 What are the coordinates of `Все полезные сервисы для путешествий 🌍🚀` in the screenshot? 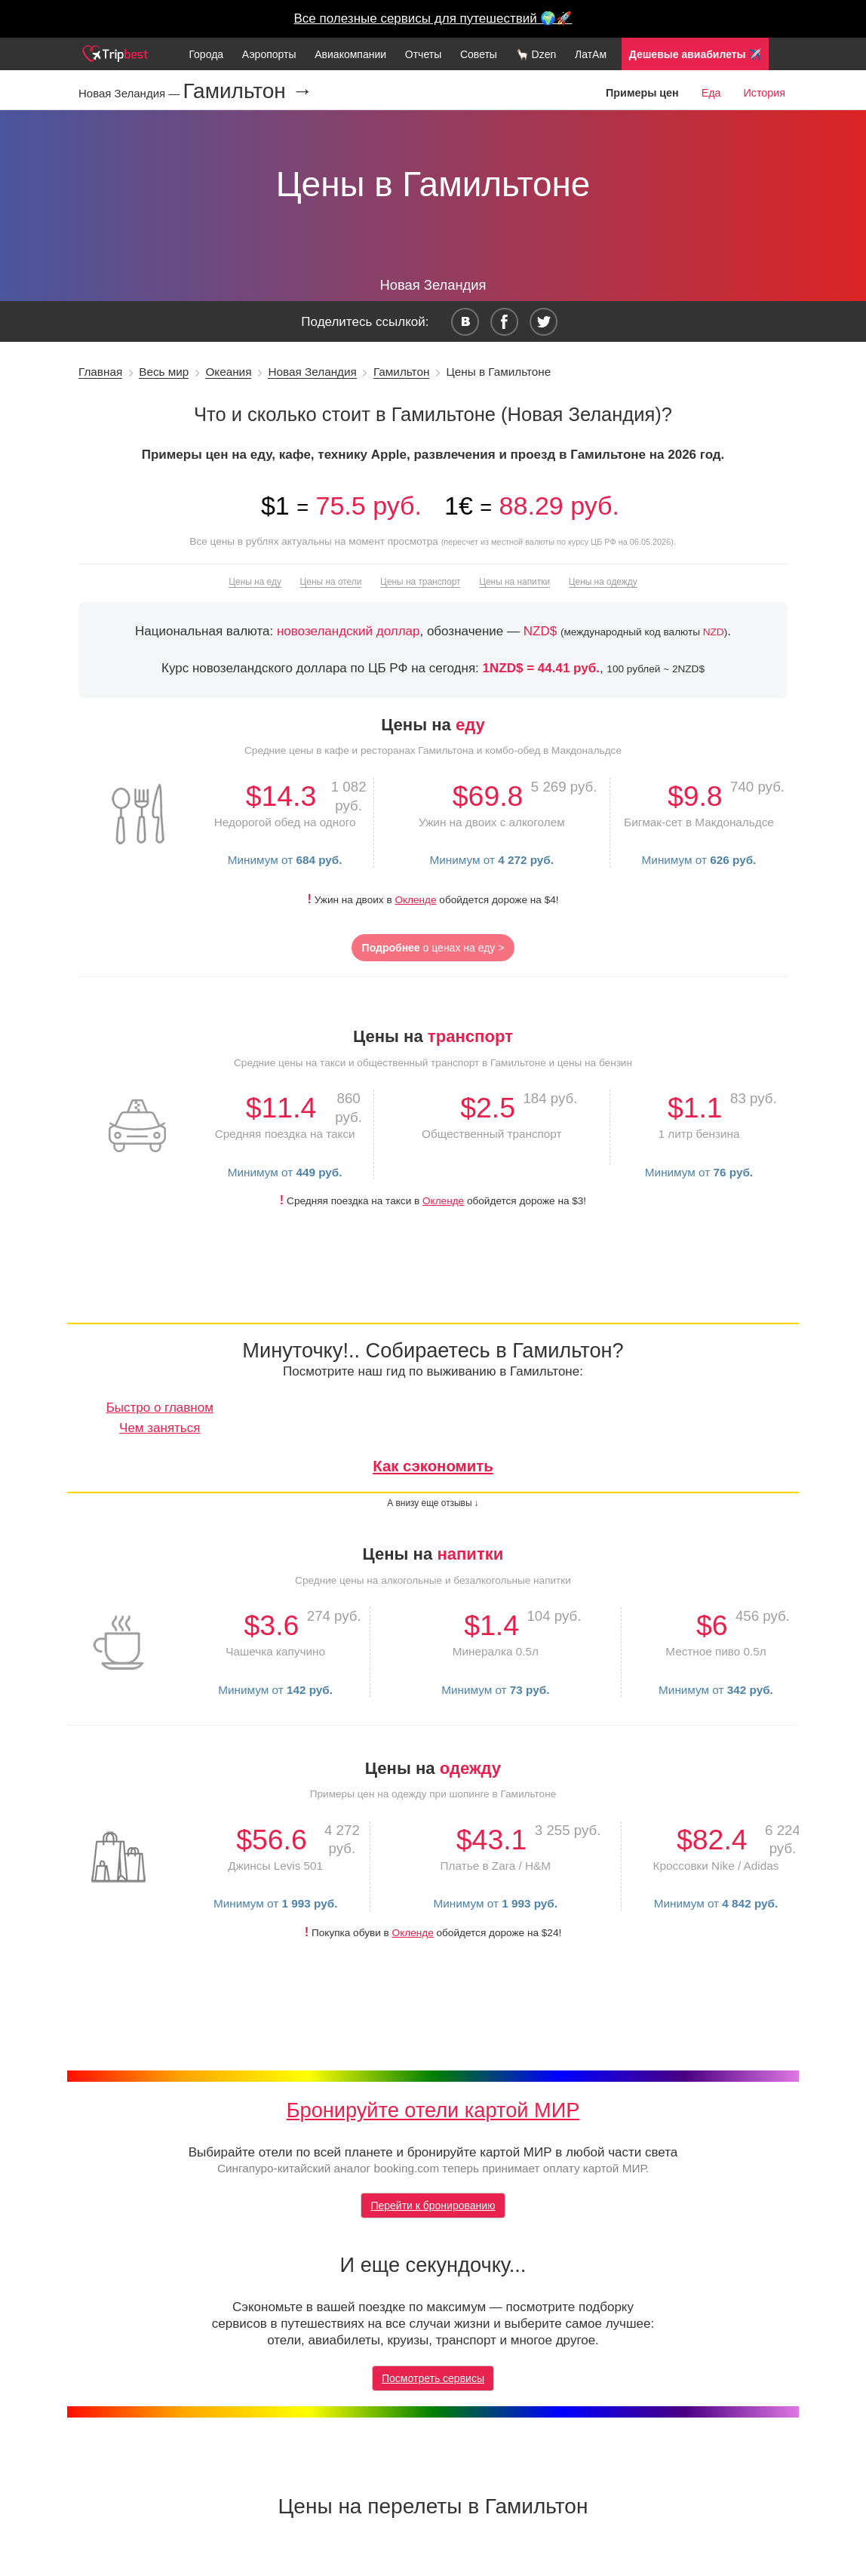 It's located at (433, 18).